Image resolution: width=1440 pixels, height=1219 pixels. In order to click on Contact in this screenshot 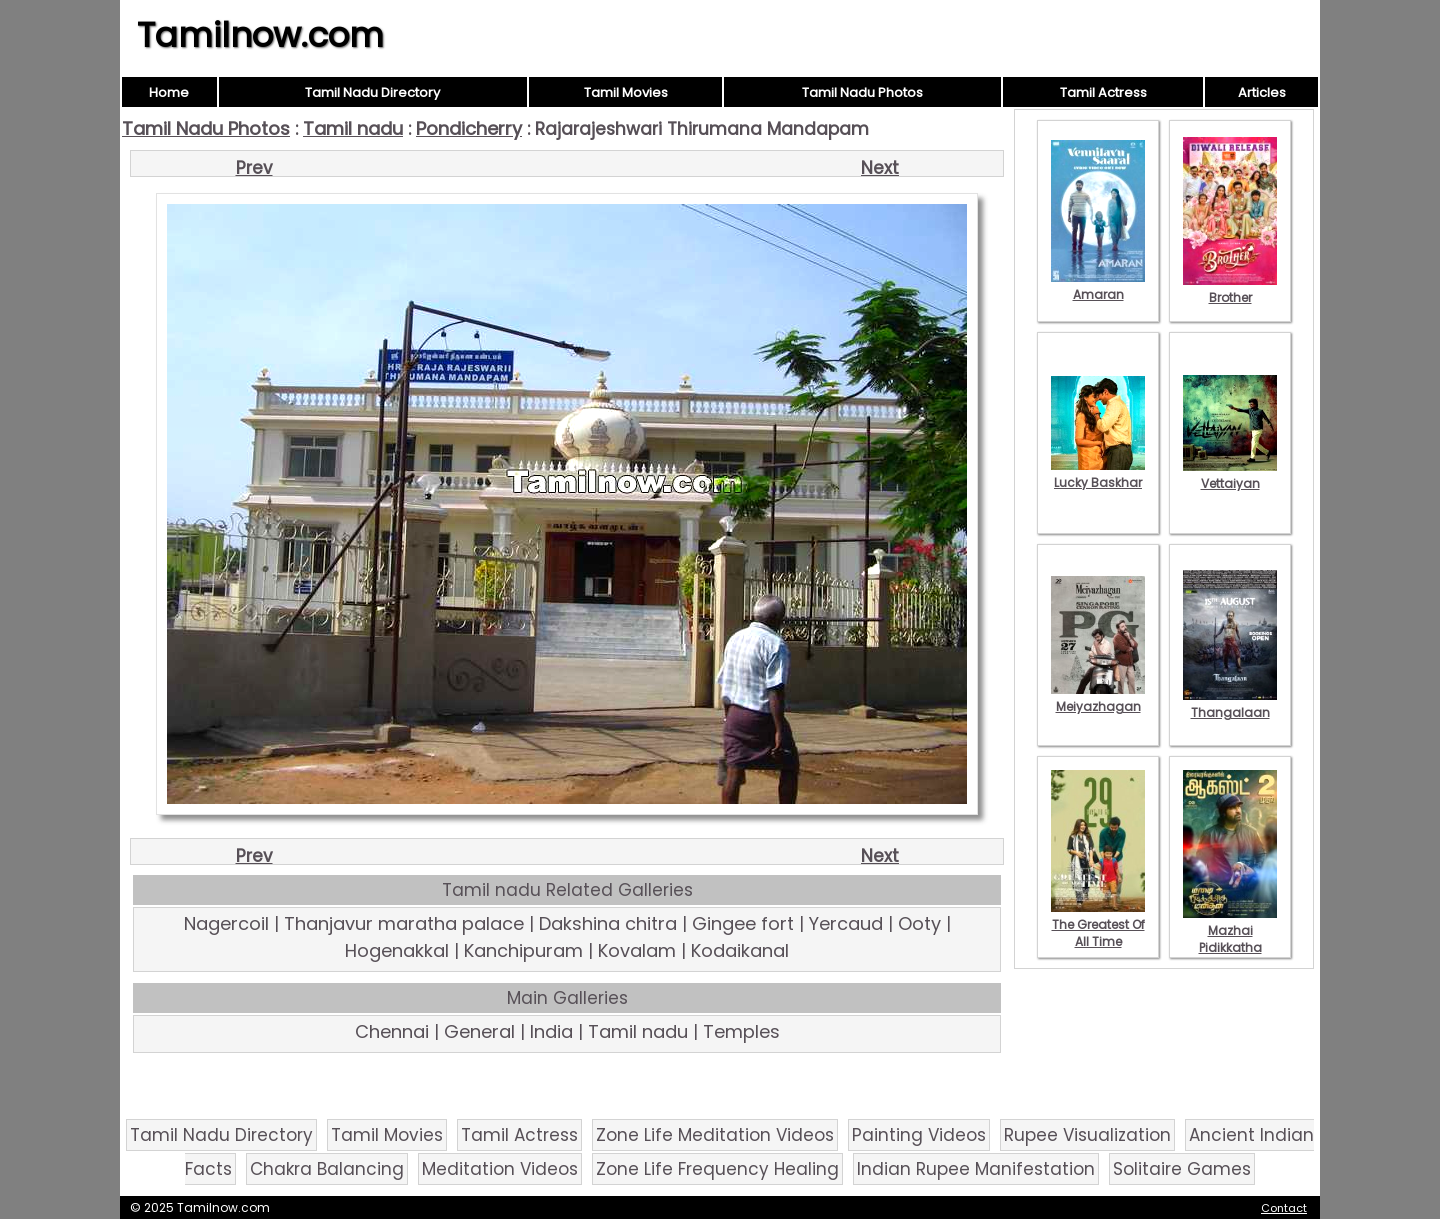, I will do `click(1284, 1208)`.